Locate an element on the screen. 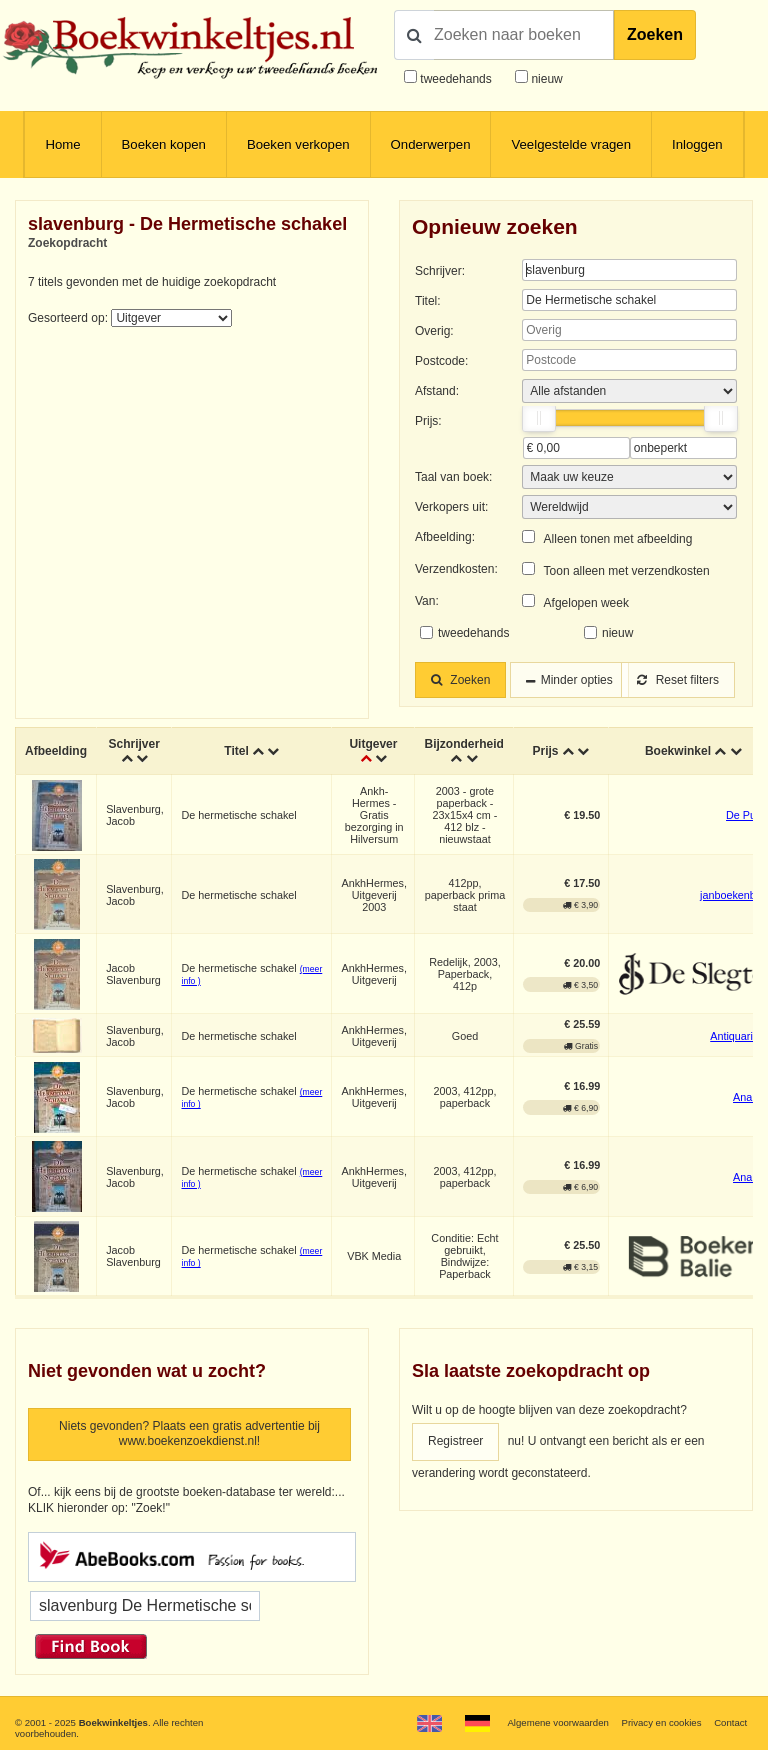 This screenshot has width=768, height=1750. Boeken kopen is located at coordinates (164, 144).